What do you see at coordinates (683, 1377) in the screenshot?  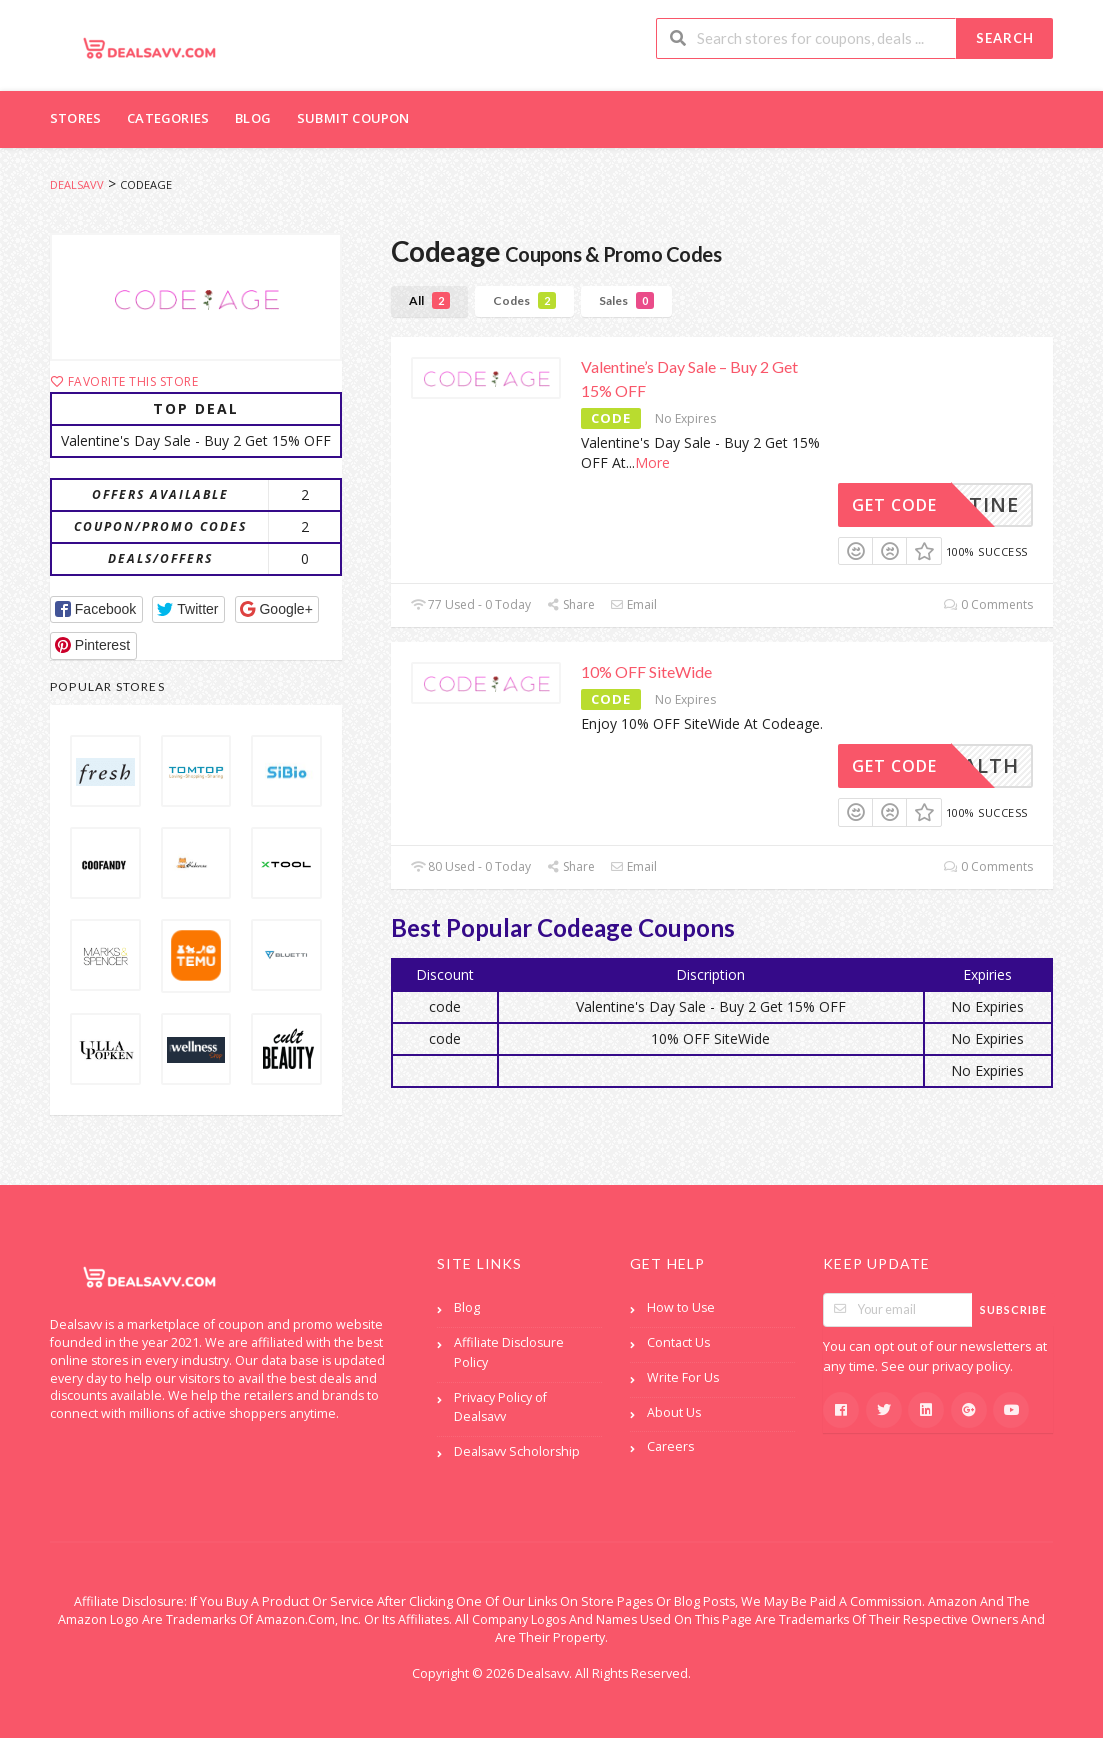 I see `Write For Us` at bounding box center [683, 1377].